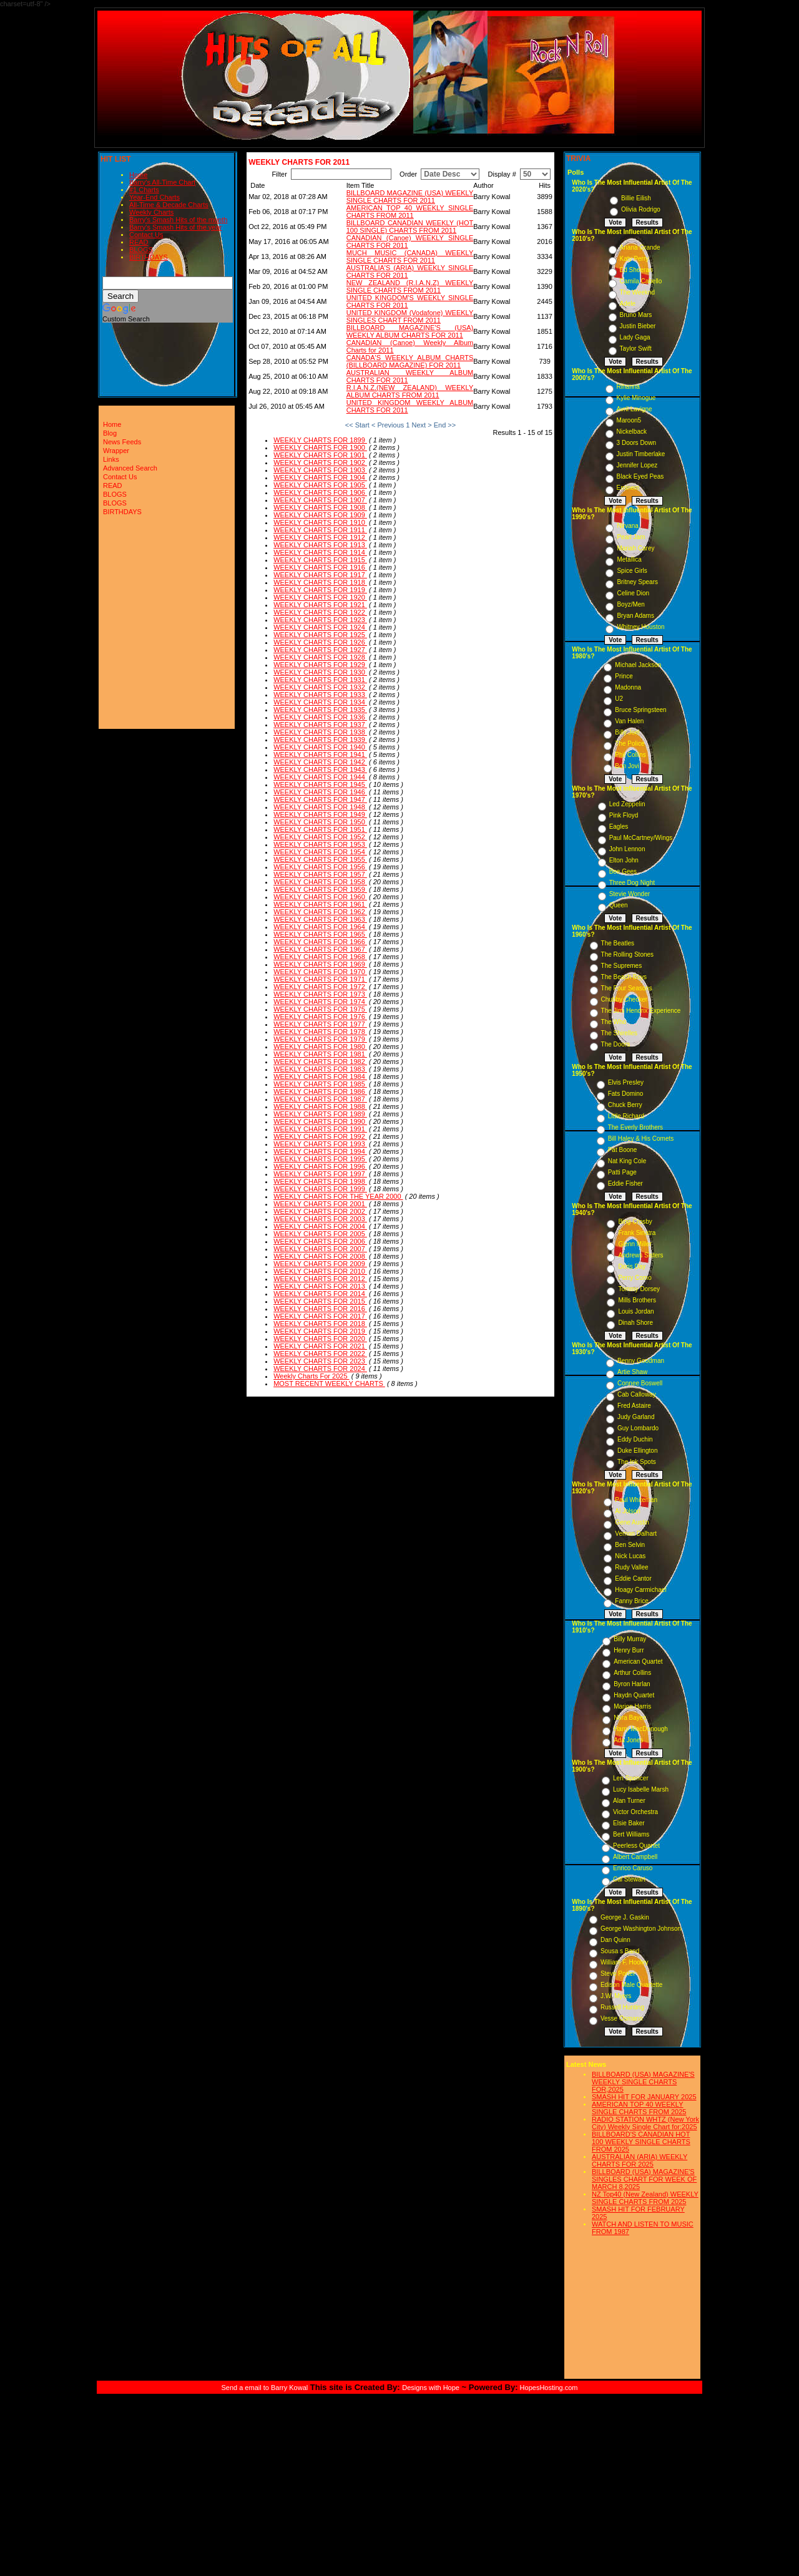 Image resolution: width=799 pixels, height=2576 pixels. Describe the element at coordinates (641, 1789) in the screenshot. I see `Lucy Isabelle Marsh` at that location.